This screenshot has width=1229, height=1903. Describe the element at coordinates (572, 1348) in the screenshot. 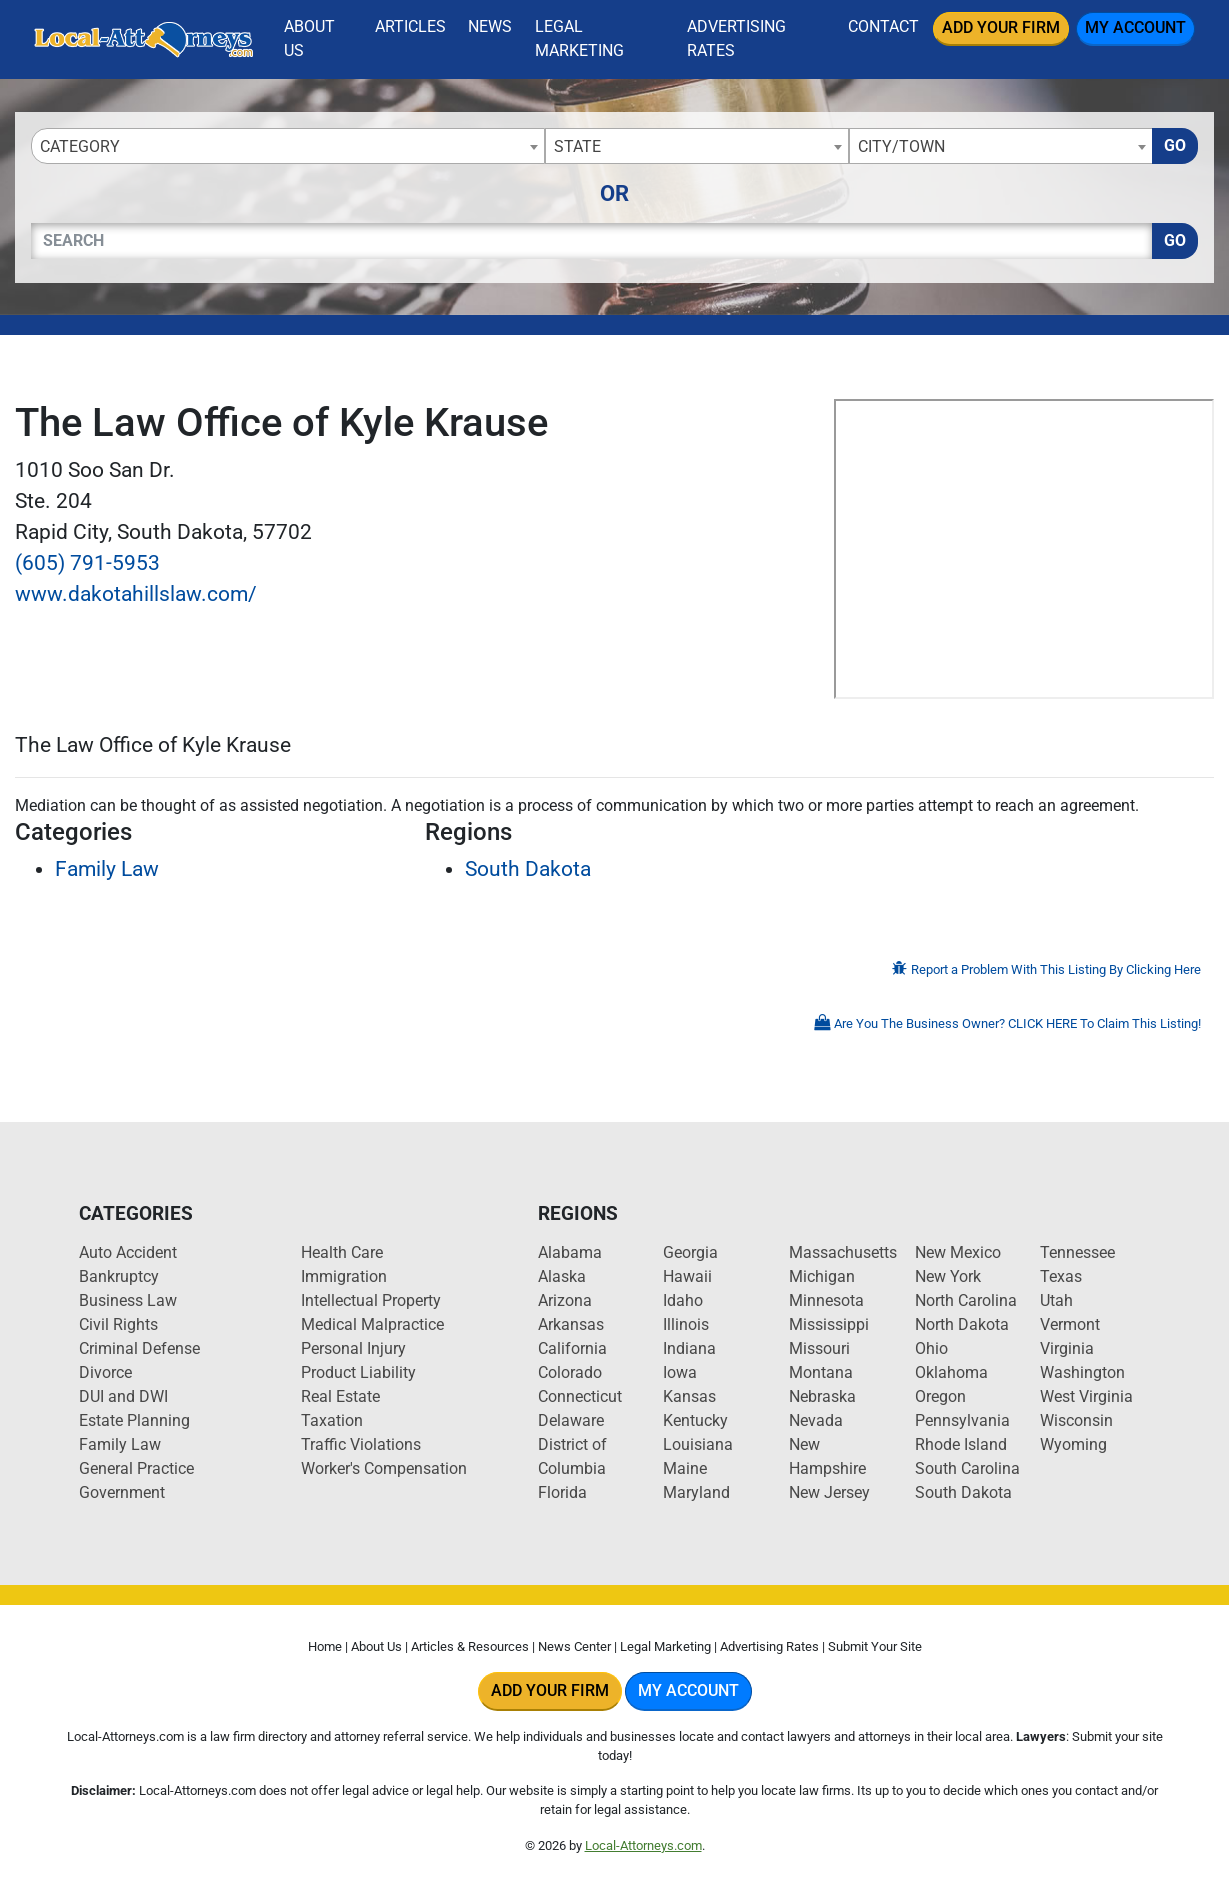

I see `California` at that location.